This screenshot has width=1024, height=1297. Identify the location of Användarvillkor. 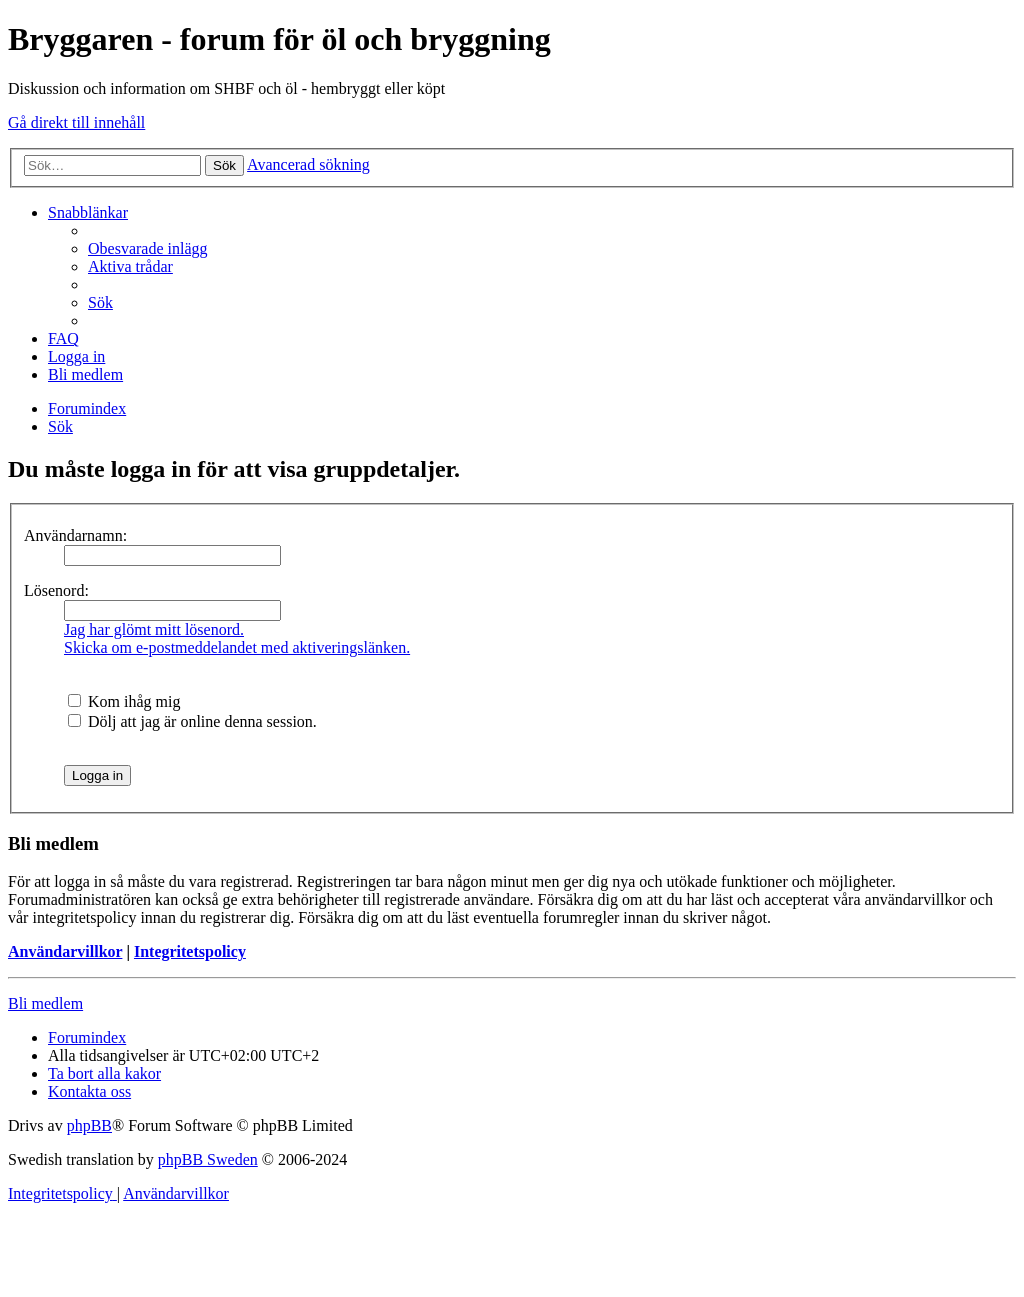
(65, 951).